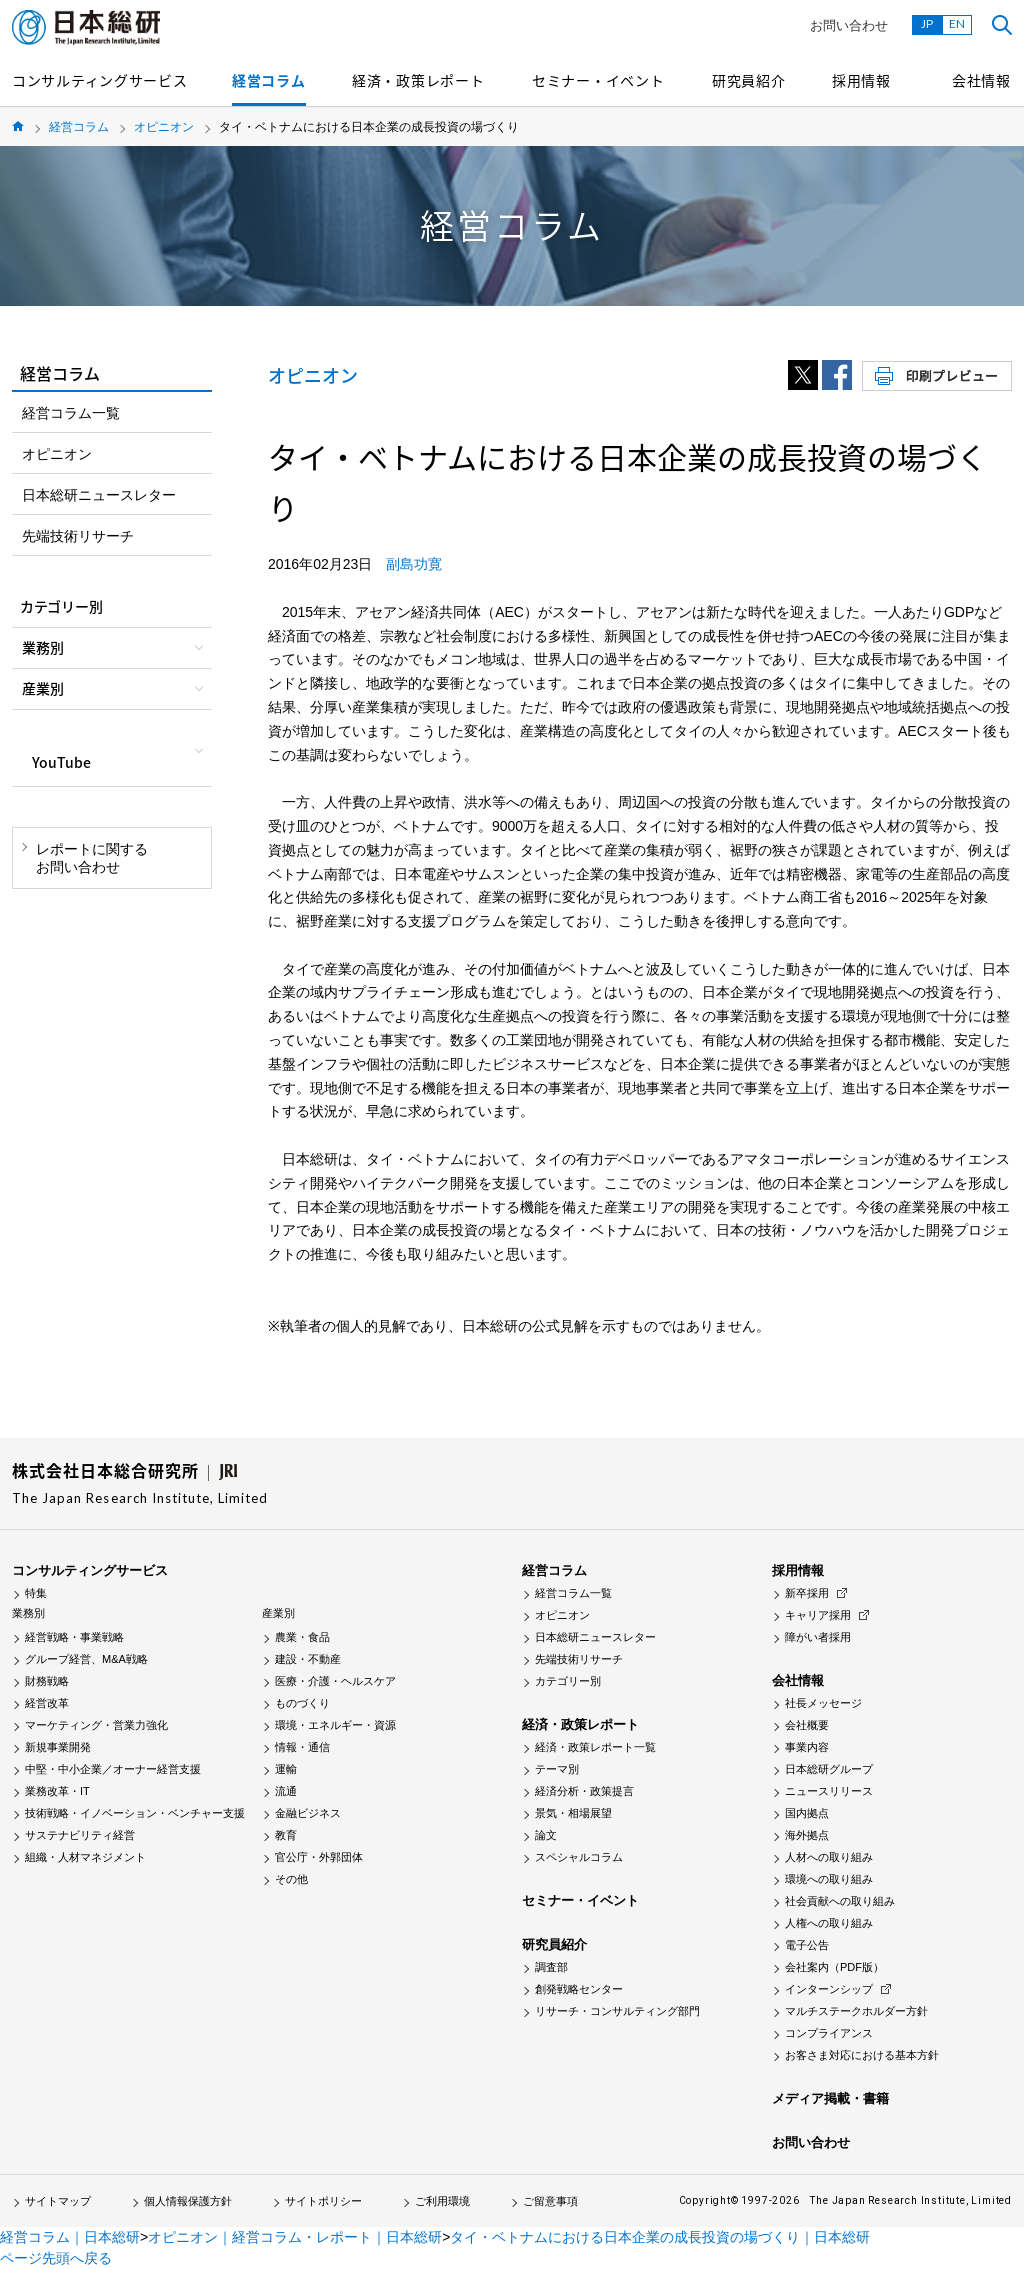 This screenshot has height=2269, width=1024. Describe the element at coordinates (70, 2237) in the screenshot. I see `経営コラム｜日本総研` at that location.